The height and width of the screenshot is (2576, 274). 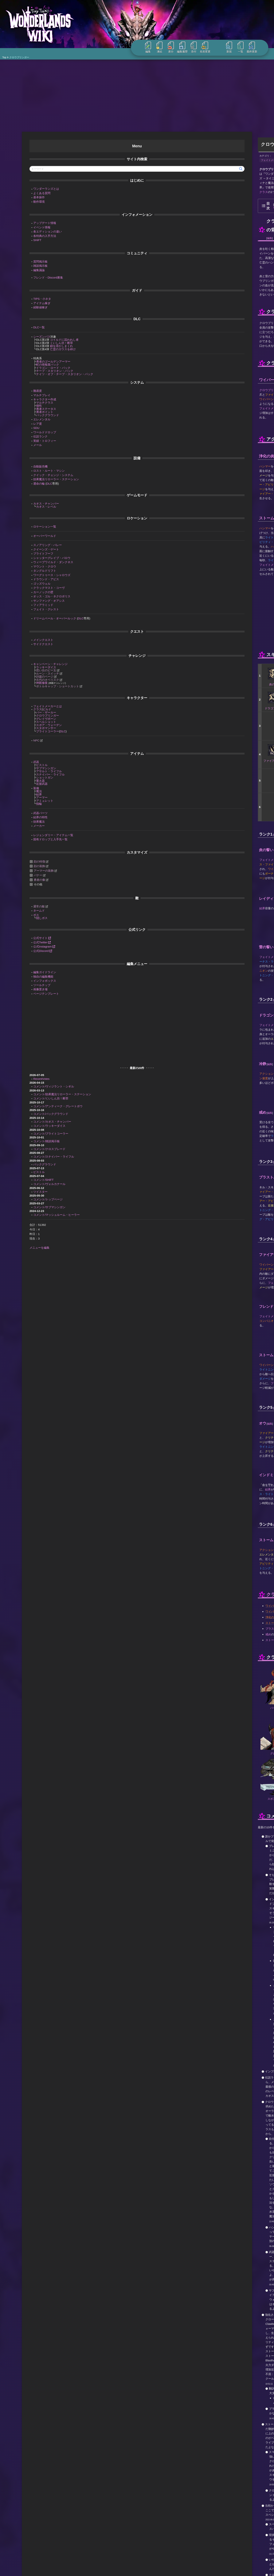 I want to click on 最終更新, so click(x=252, y=47).